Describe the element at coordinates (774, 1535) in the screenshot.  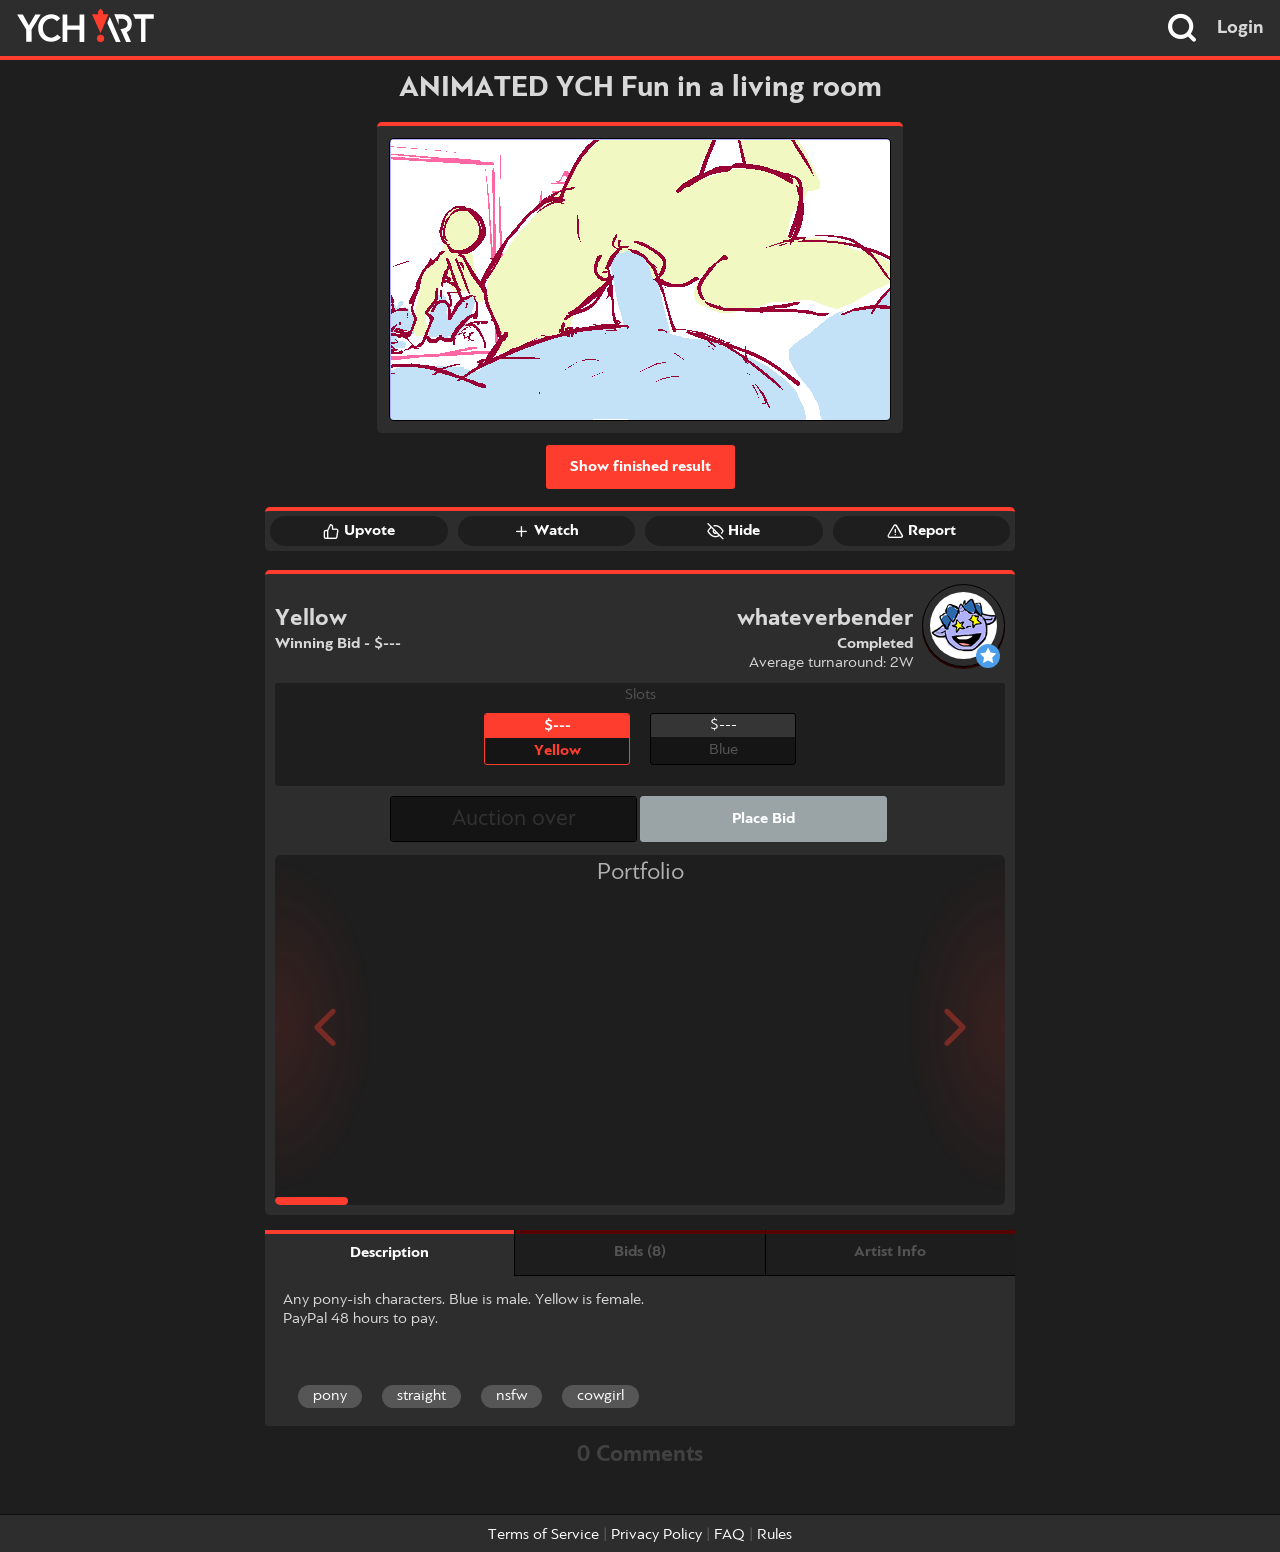
I see `Rules` at that location.